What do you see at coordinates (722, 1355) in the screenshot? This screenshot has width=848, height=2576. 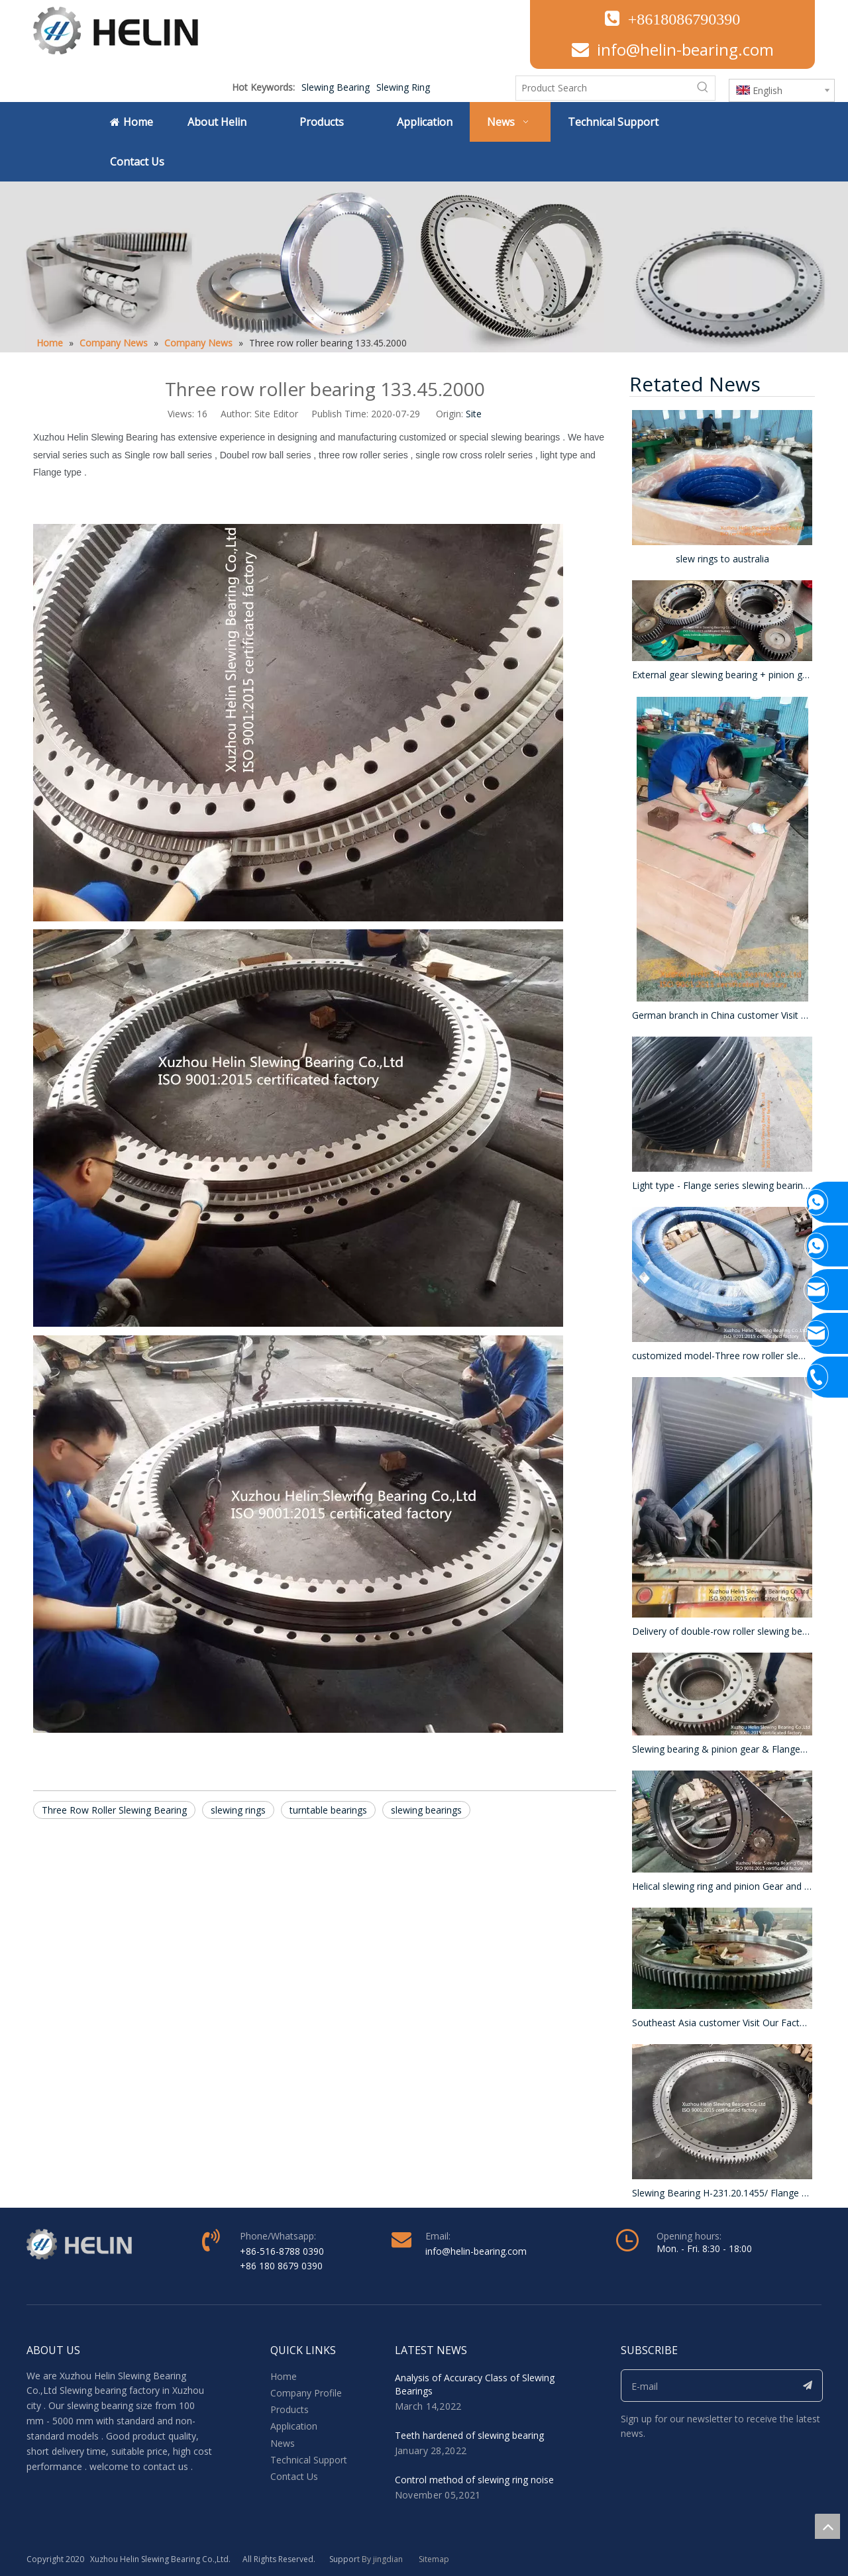 I see `customized model-Three row roller slewing rings- Packaged by Iron frame` at bounding box center [722, 1355].